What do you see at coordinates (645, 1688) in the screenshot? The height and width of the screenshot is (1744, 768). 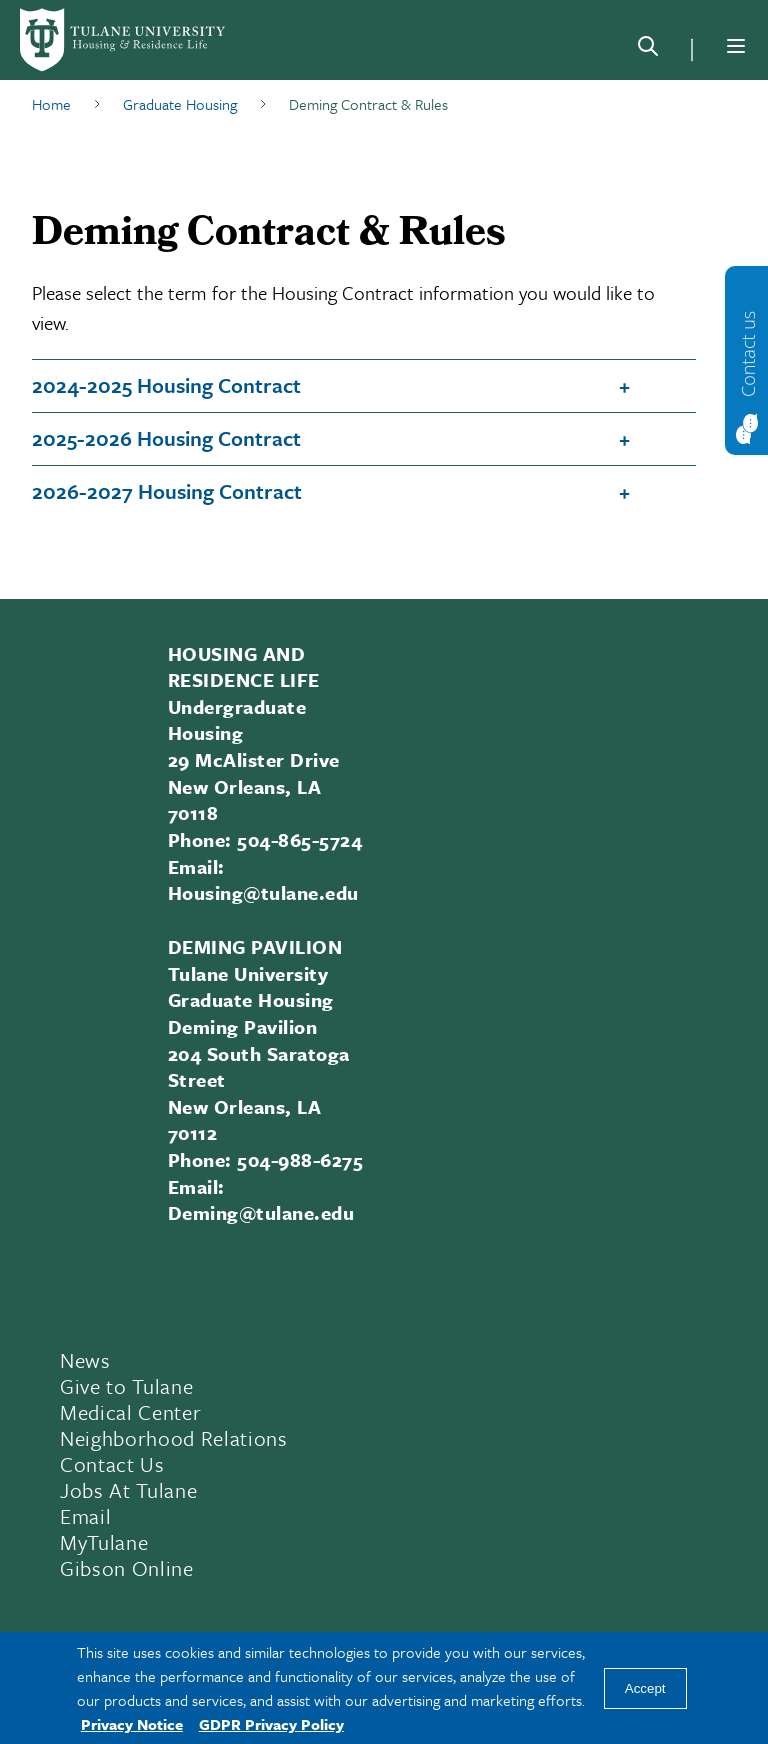 I see `Accept` at bounding box center [645, 1688].